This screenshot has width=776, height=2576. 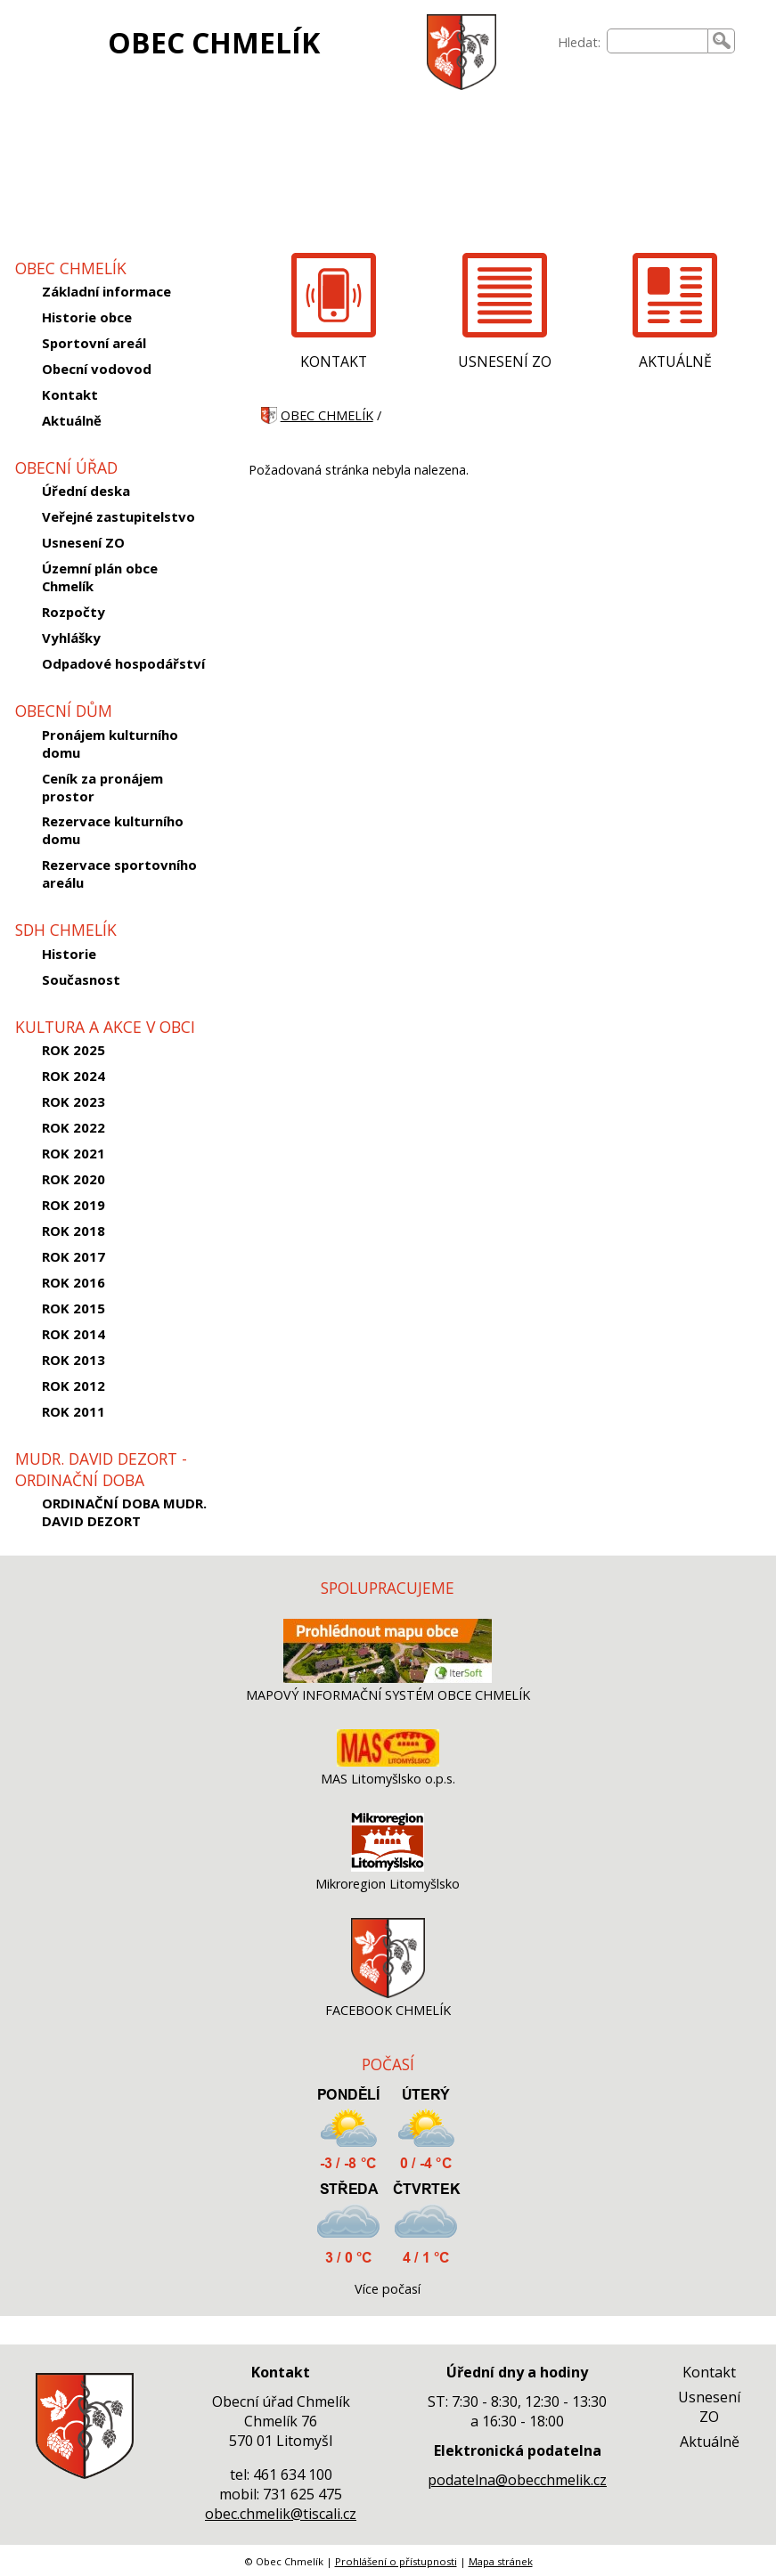 What do you see at coordinates (73, 1411) in the screenshot?
I see `ROK 2011` at bounding box center [73, 1411].